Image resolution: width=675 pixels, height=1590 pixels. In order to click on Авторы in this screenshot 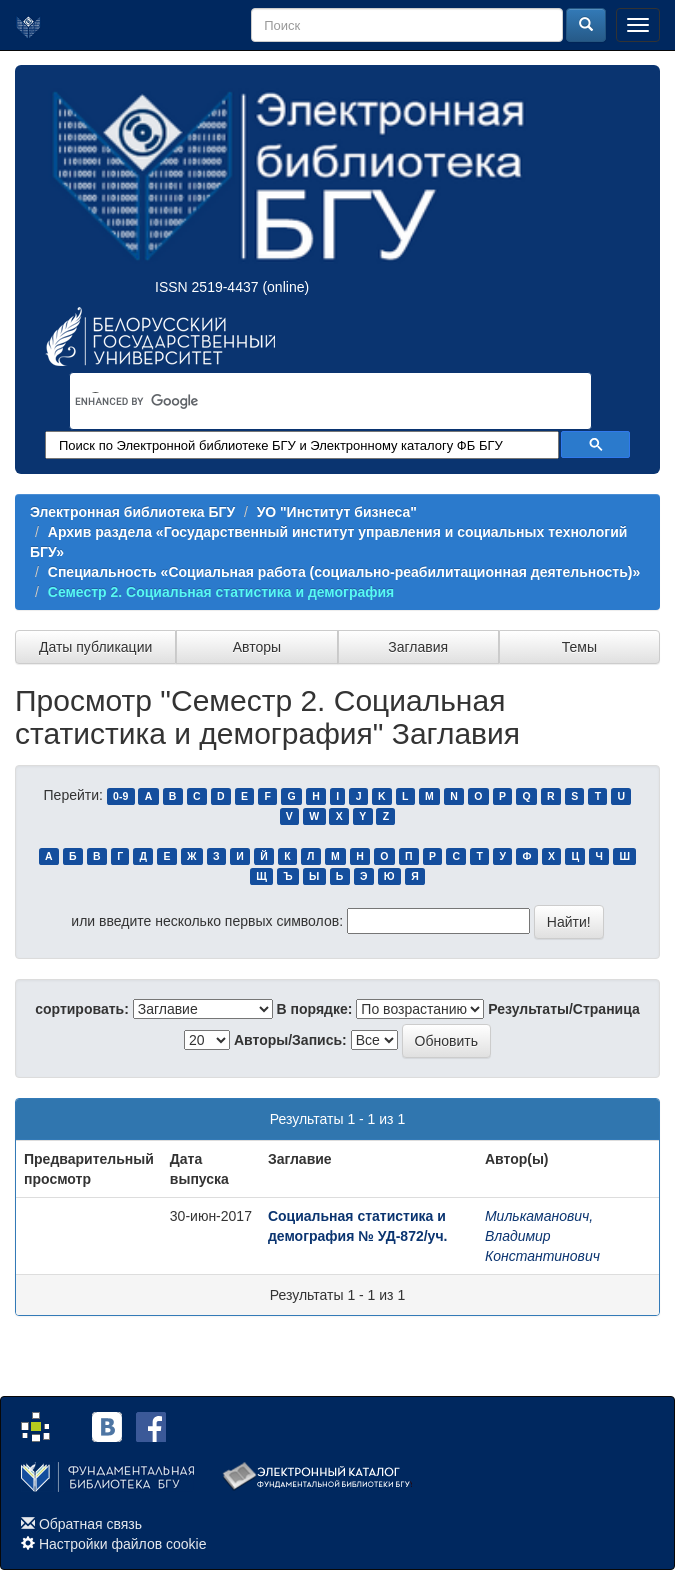, I will do `click(257, 647)`.